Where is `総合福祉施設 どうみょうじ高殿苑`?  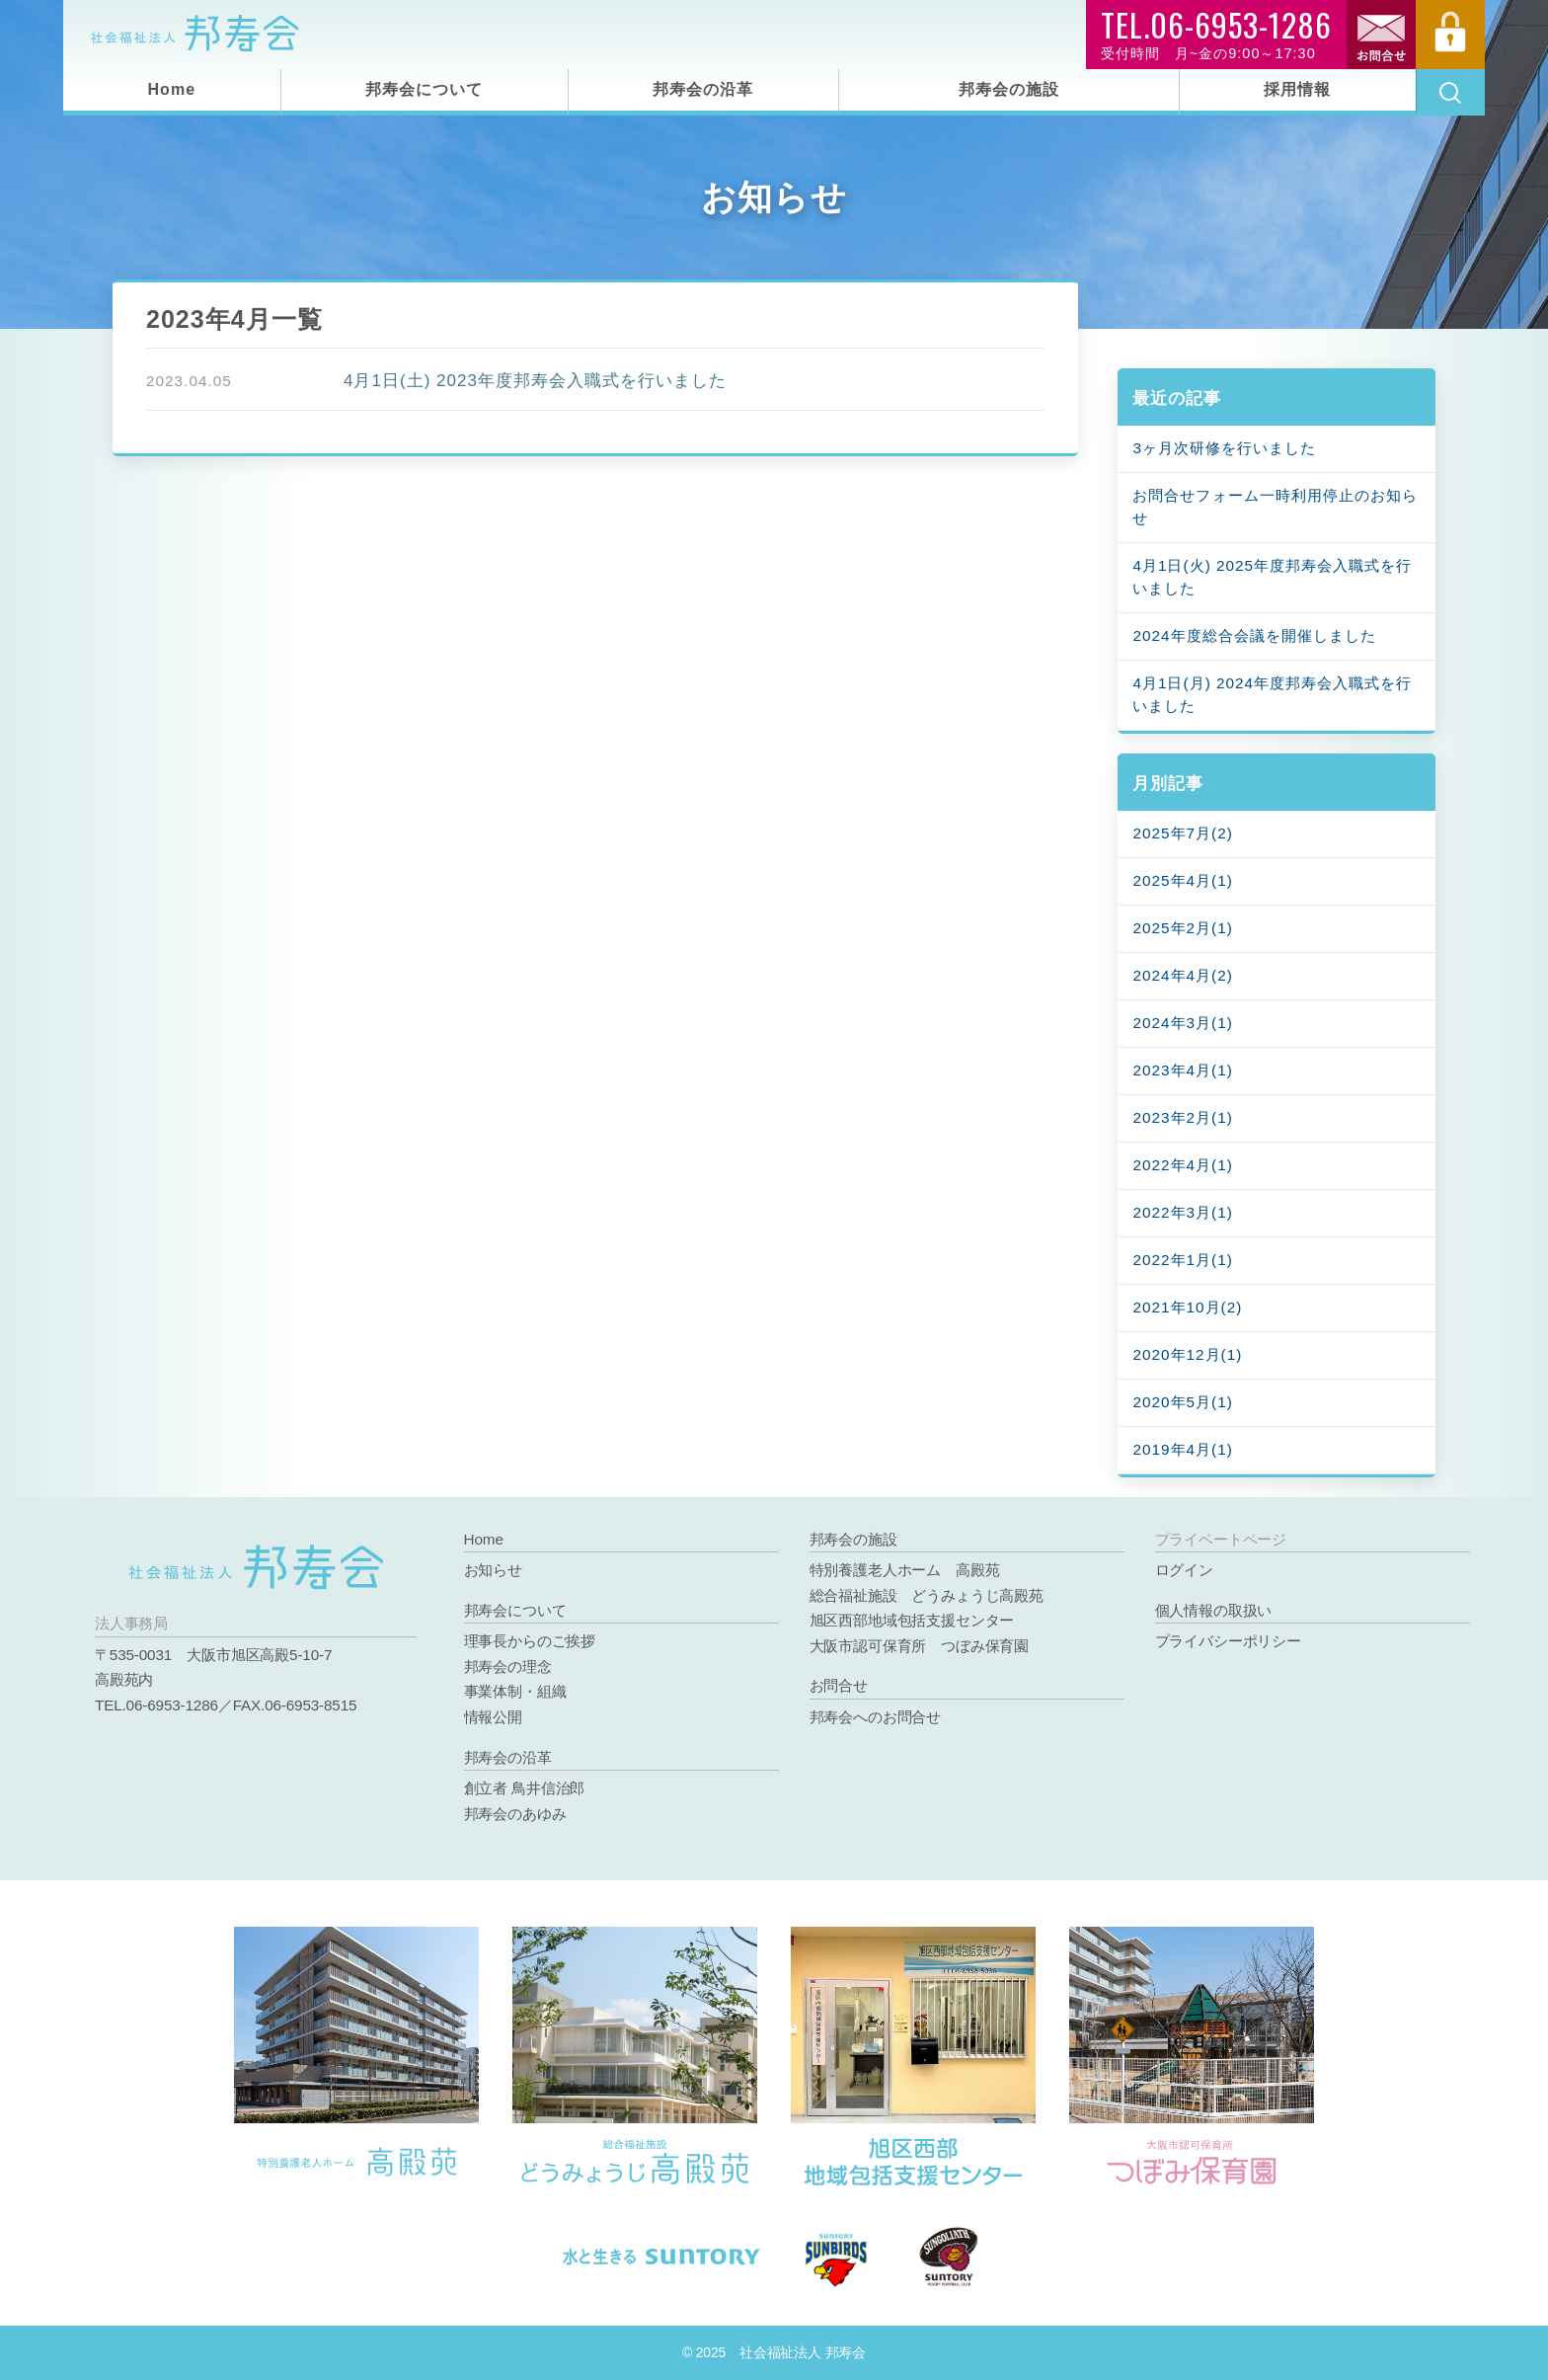
総合福祉施設 どうみょうじ高殿苑 is located at coordinates (927, 1595).